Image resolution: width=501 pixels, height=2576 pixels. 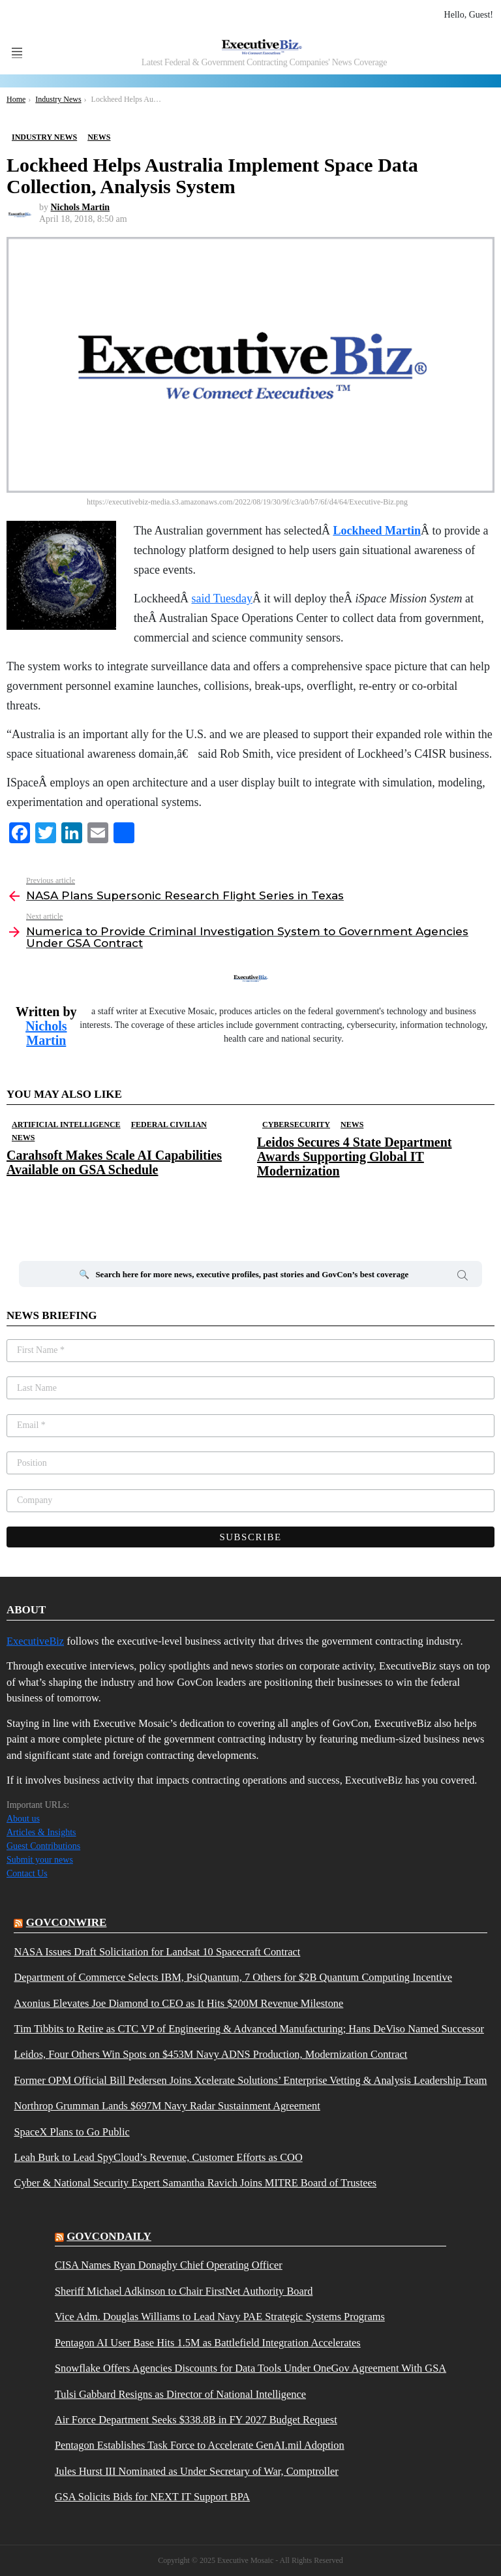 What do you see at coordinates (233, 1977) in the screenshot?
I see `Department of Commerce Selects IBM, PsiQuantum, 7 Others for $2B Quantum Computing Incentive` at bounding box center [233, 1977].